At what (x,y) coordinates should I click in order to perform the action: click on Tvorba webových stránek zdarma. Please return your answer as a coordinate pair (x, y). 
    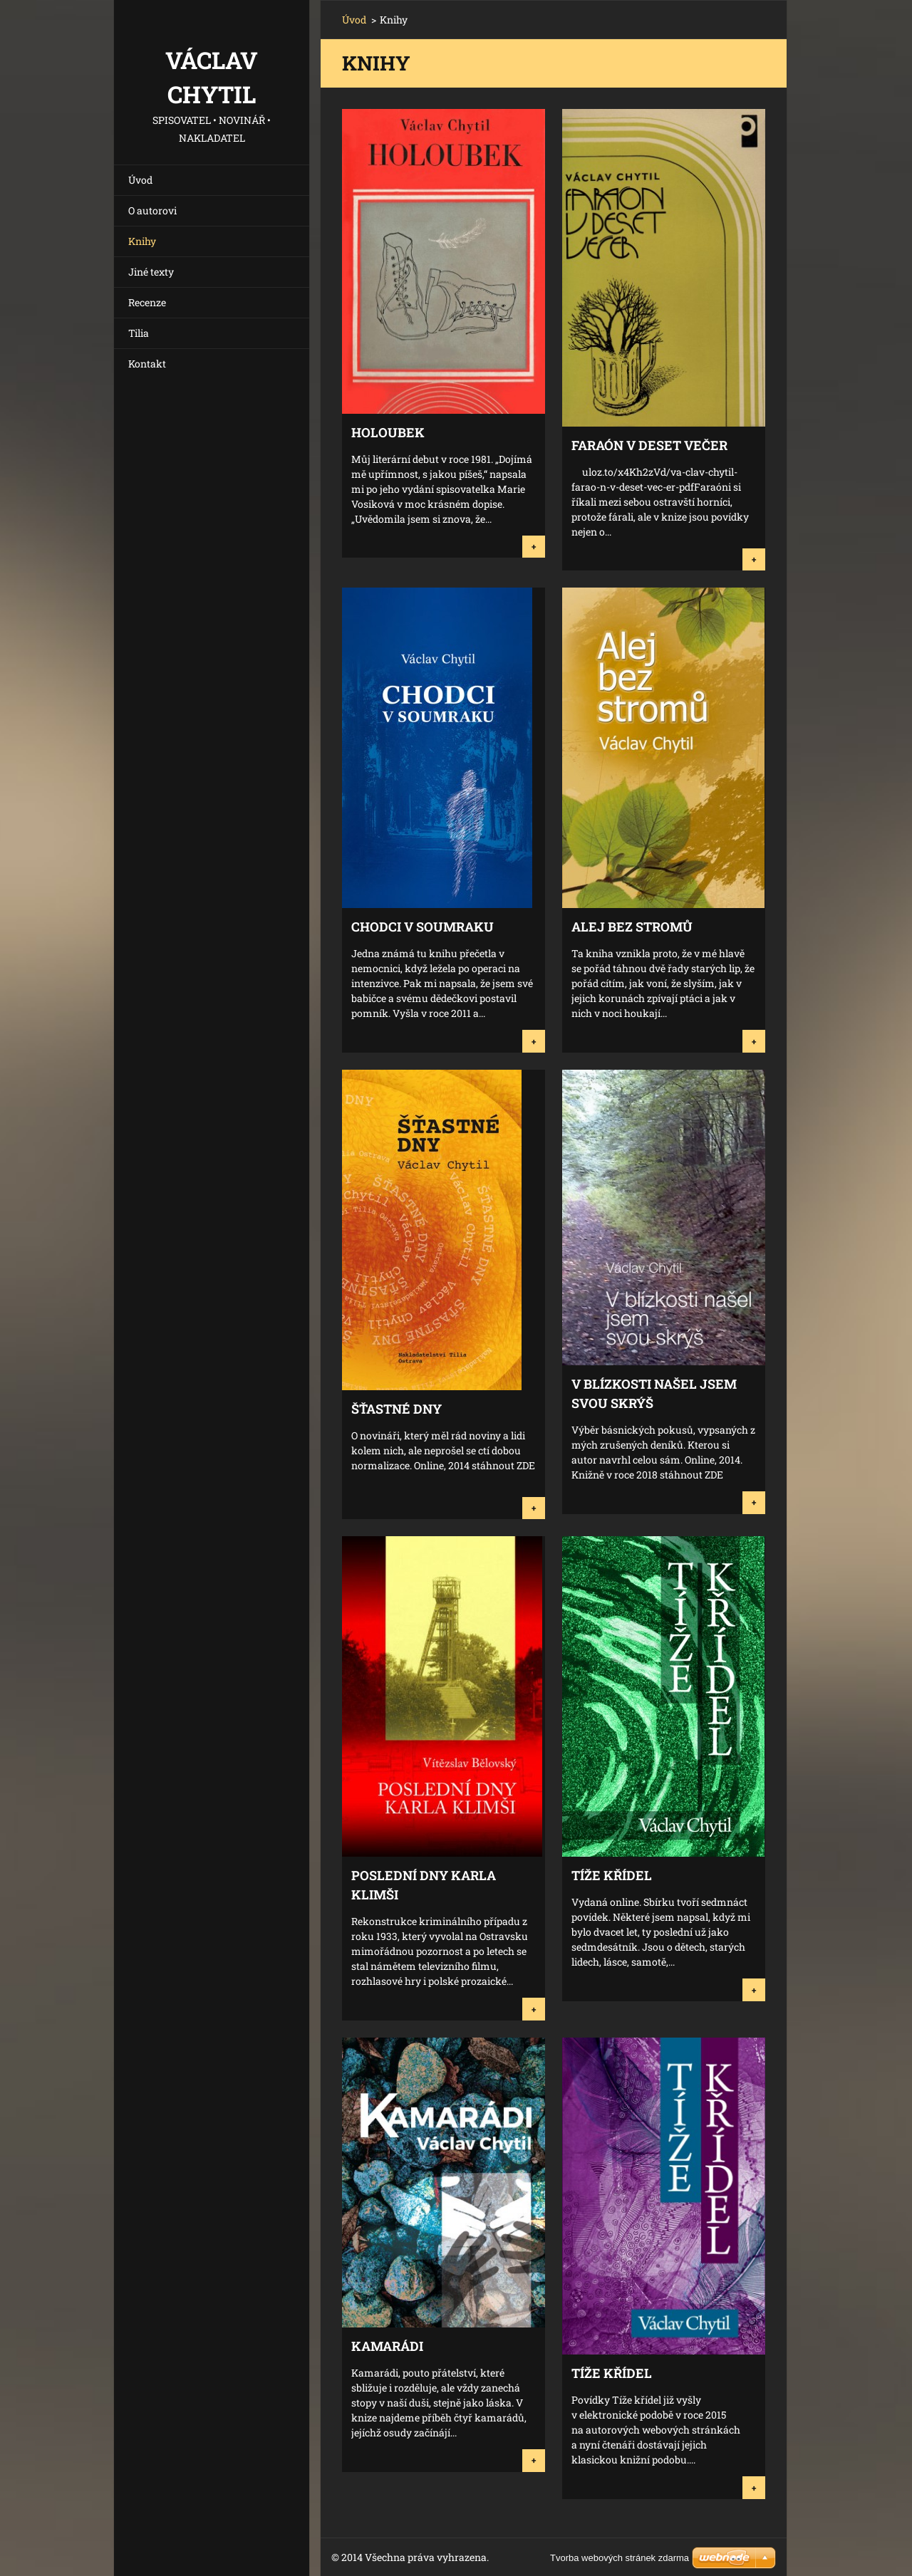
    Looking at the image, I should click on (619, 2557).